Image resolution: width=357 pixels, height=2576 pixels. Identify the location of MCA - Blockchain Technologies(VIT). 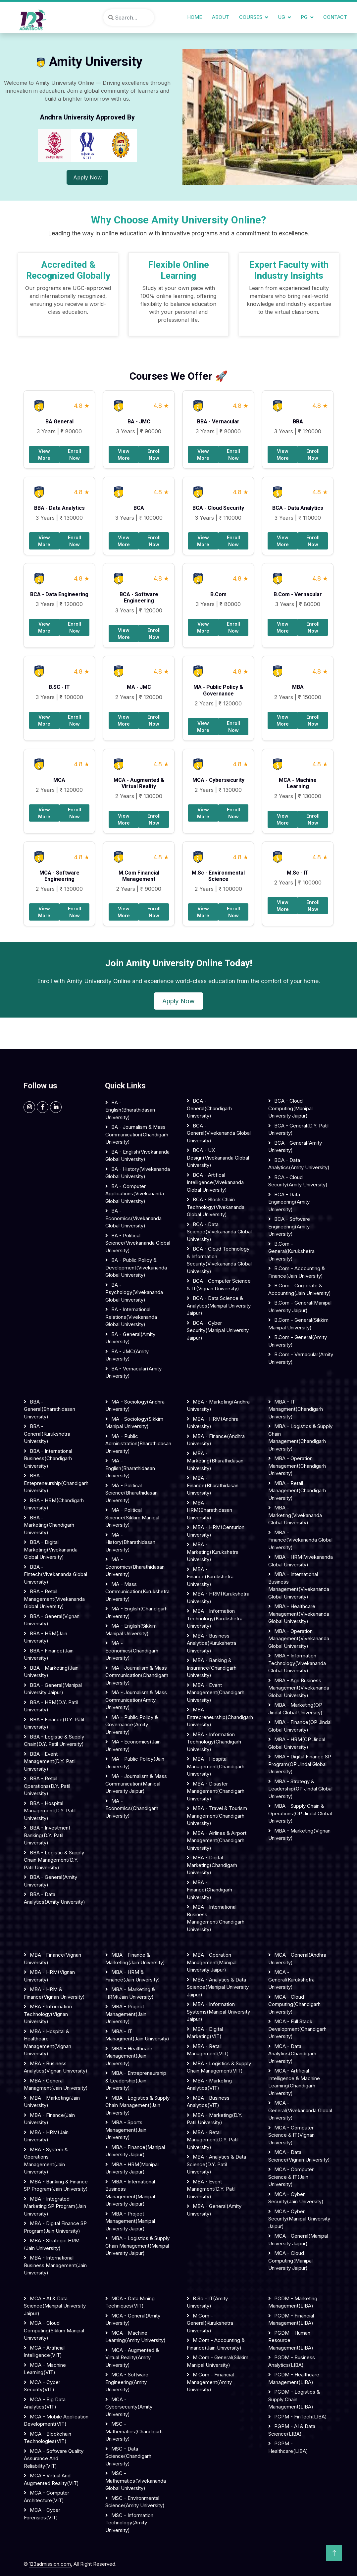
(47, 2438).